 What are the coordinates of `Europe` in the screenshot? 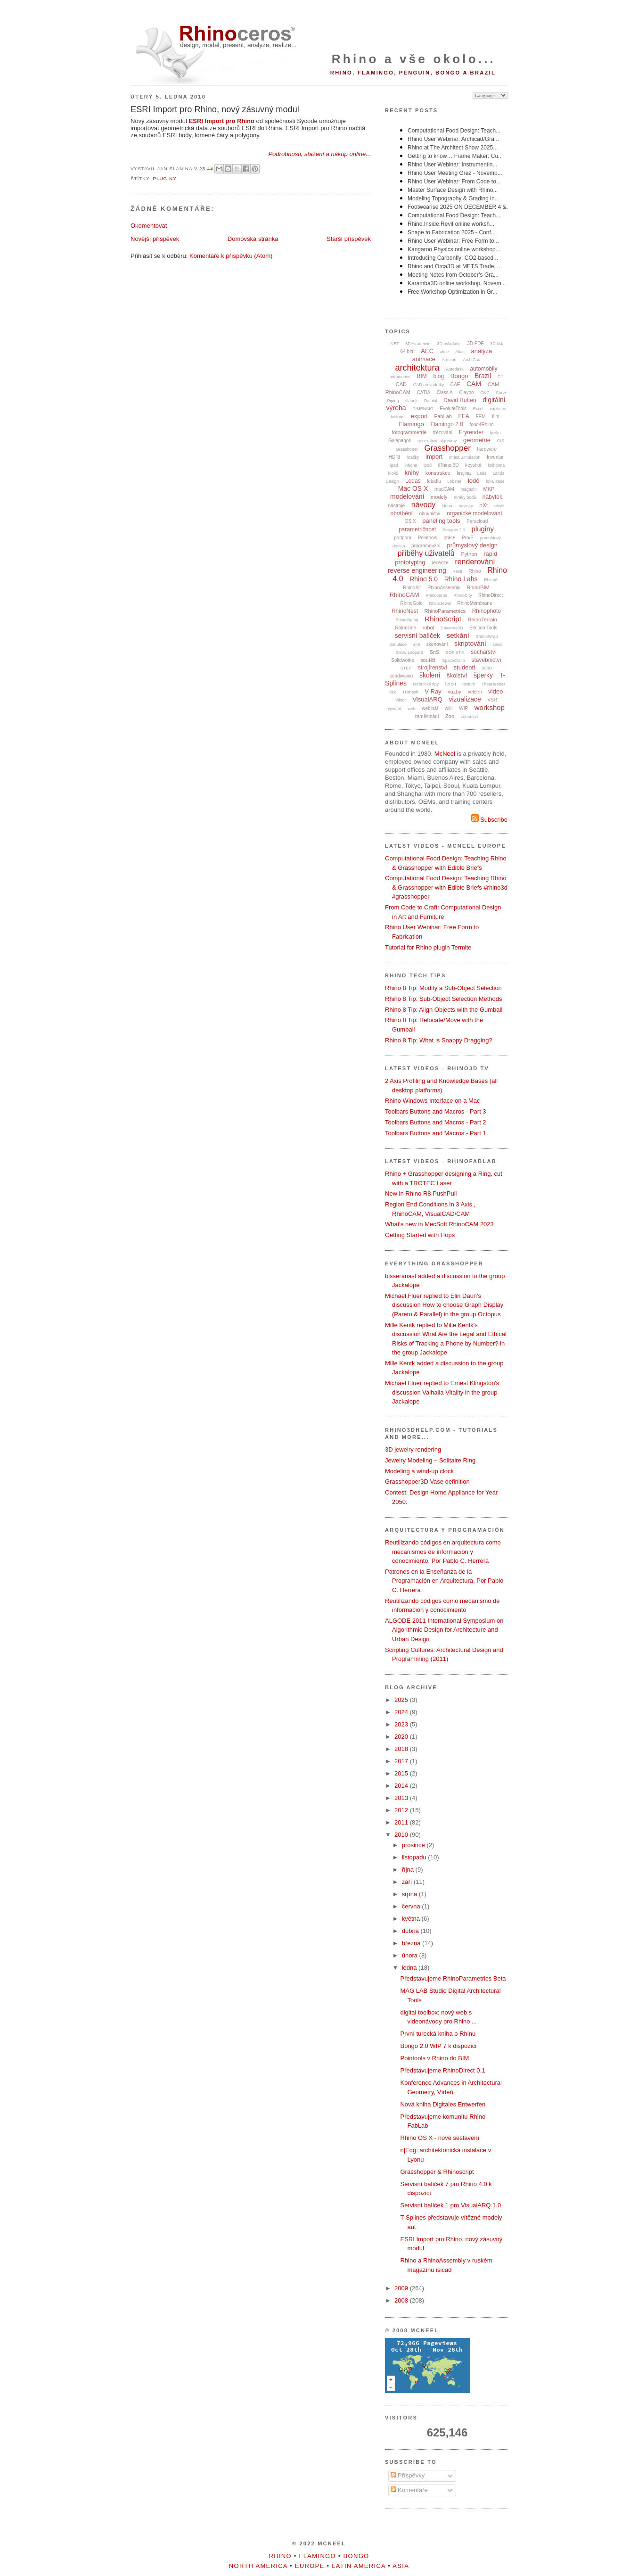 It's located at (310, 2565).